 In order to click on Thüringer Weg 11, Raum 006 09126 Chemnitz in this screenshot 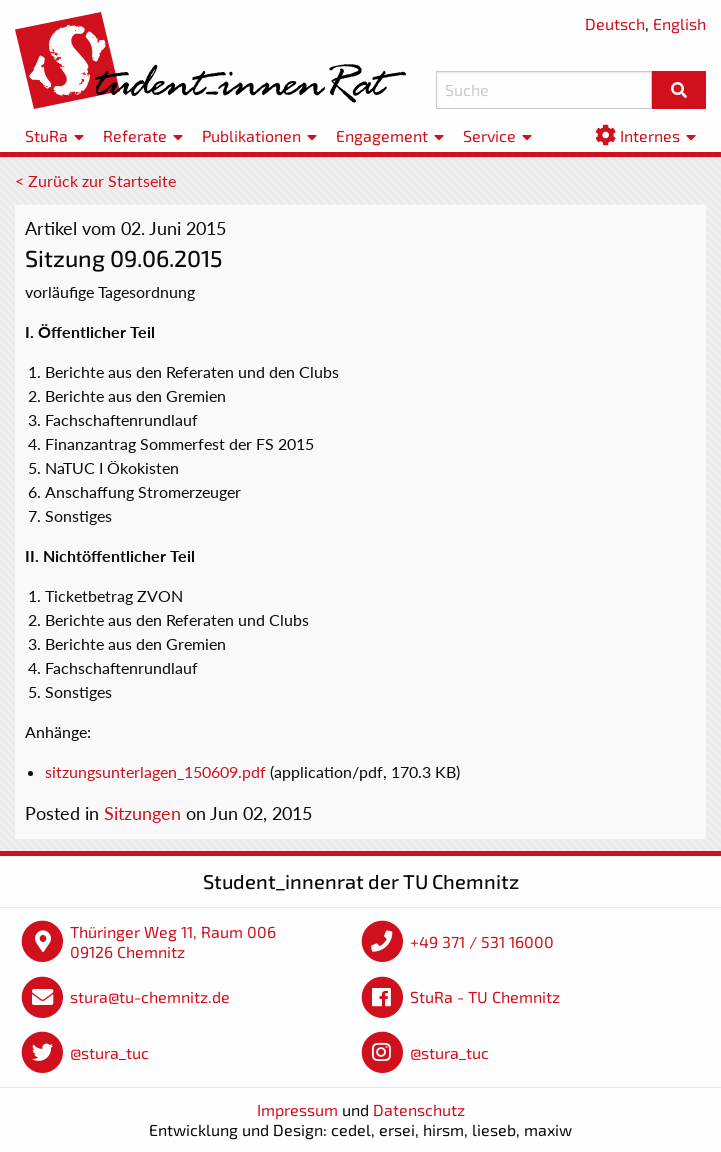, I will do `click(173, 941)`.